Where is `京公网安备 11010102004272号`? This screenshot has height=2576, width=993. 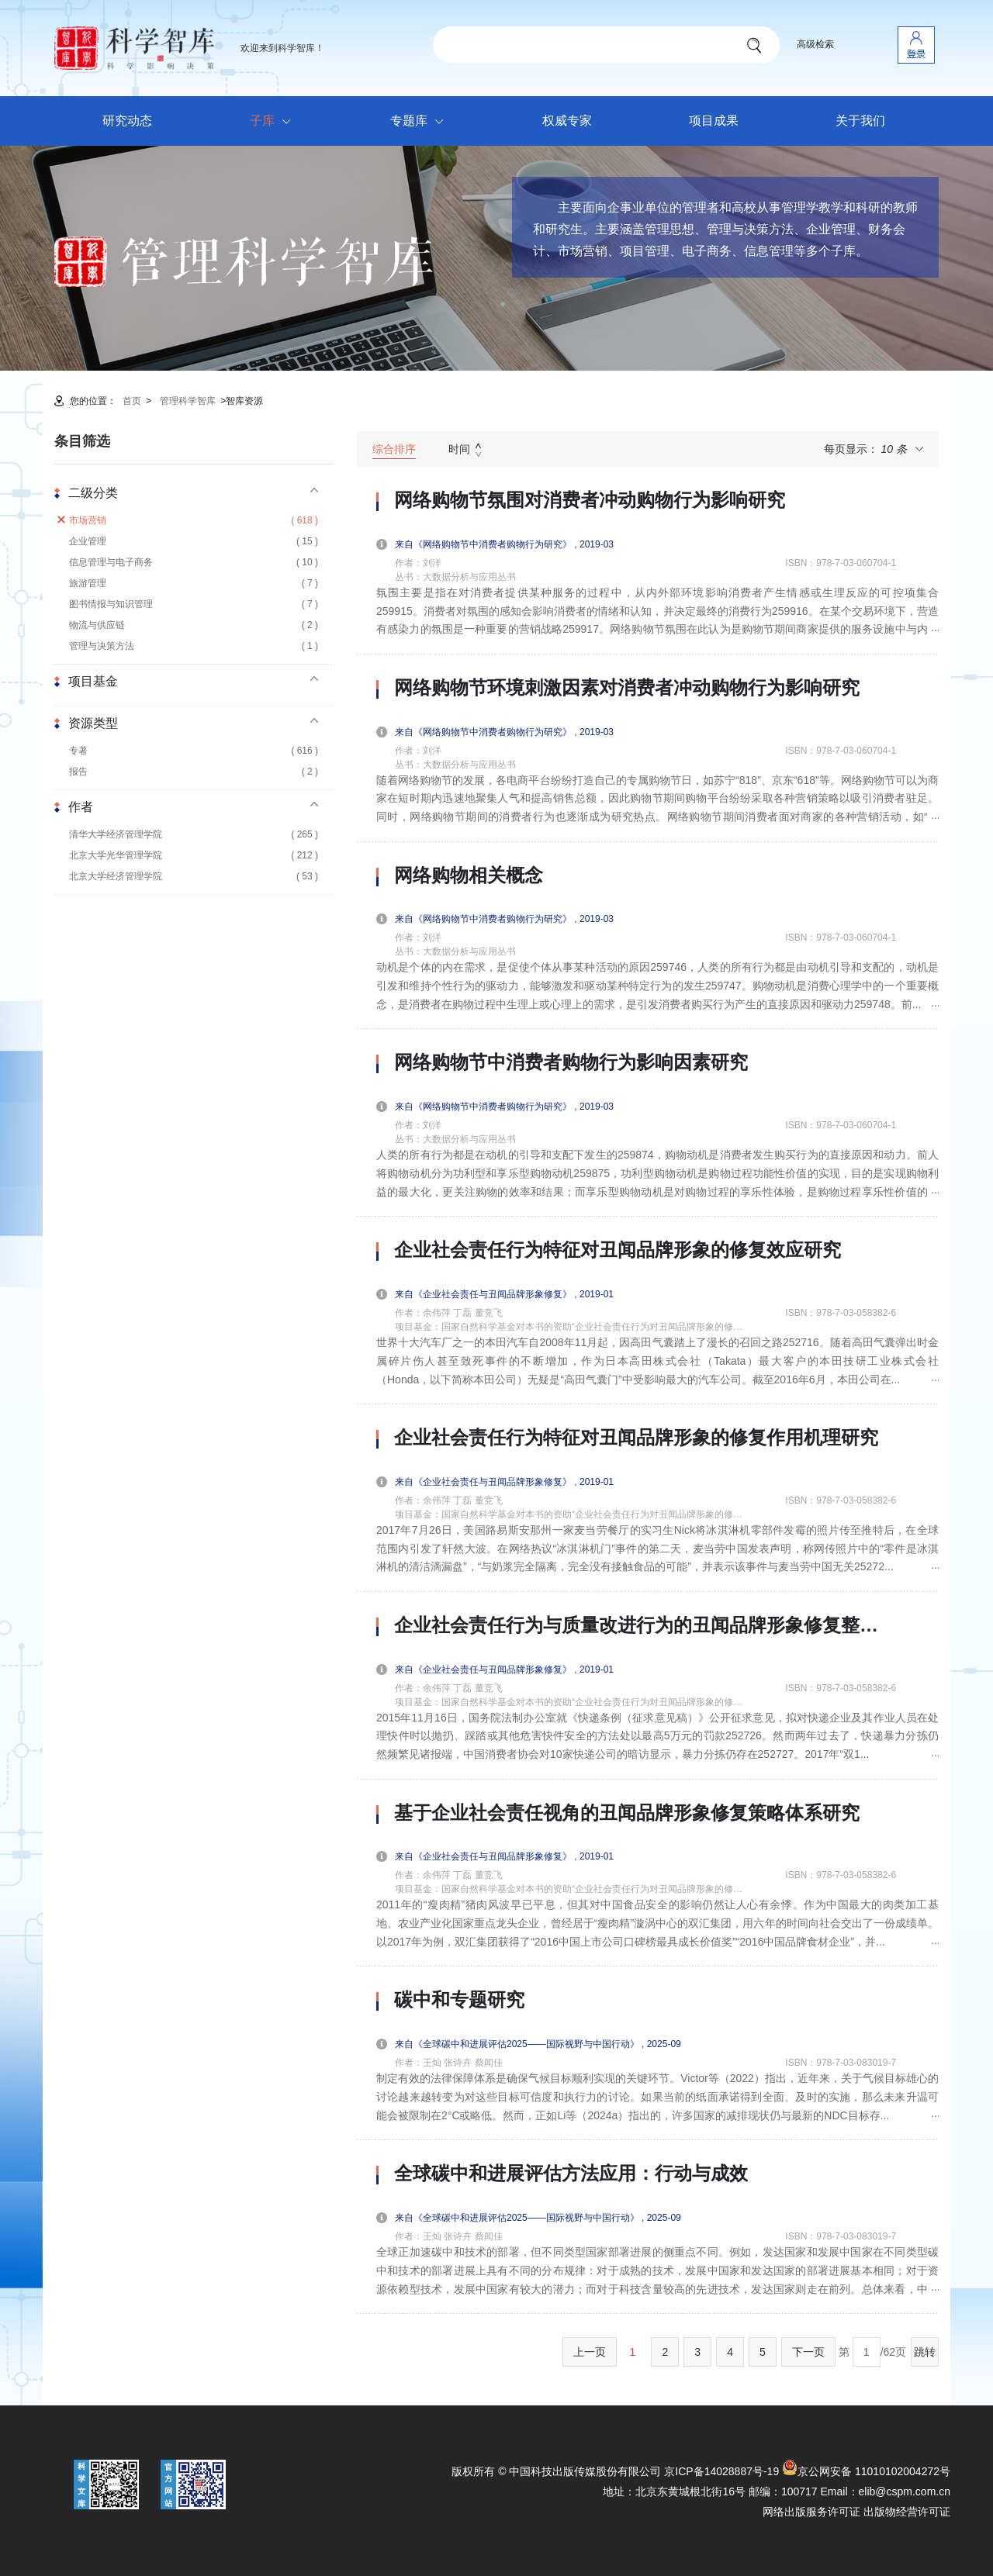
京公网安备 11010102004272号 is located at coordinates (866, 2471).